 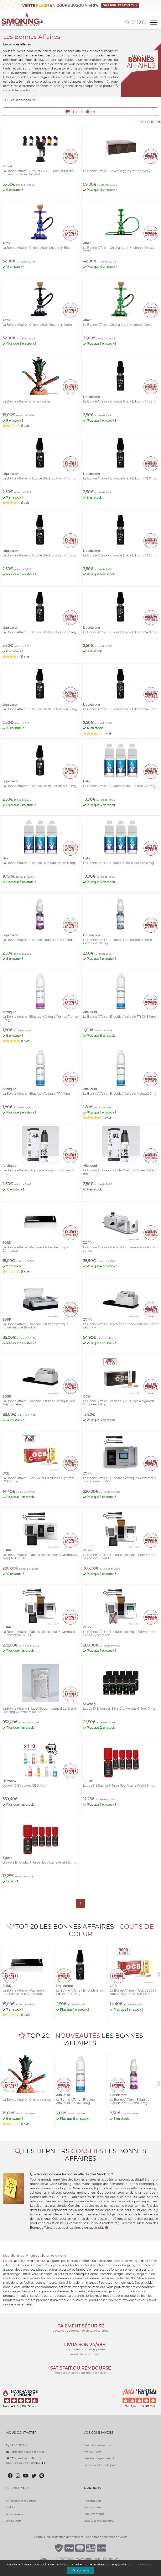 What do you see at coordinates (120, 478) in the screenshot?
I see `La Bonne Affaire - E liquide Black Edition n°2 0 mg` at bounding box center [120, 478].